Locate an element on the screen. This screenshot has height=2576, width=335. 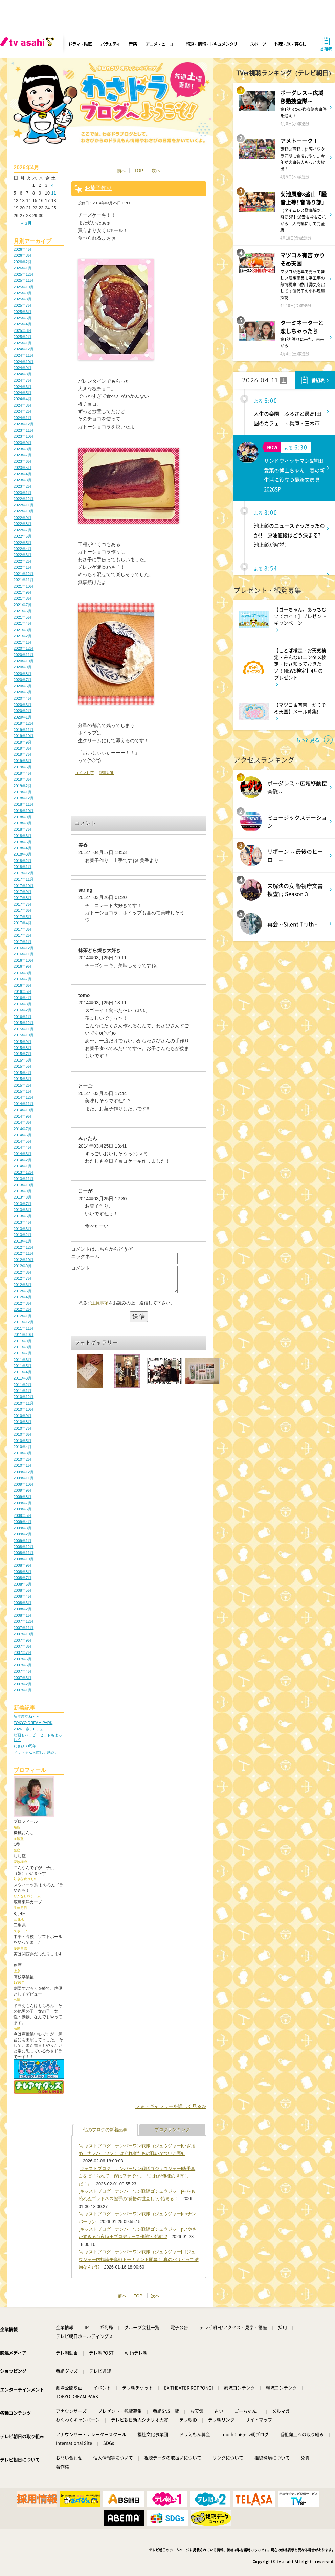
2026年4月 is located at coordinates (22, 249).